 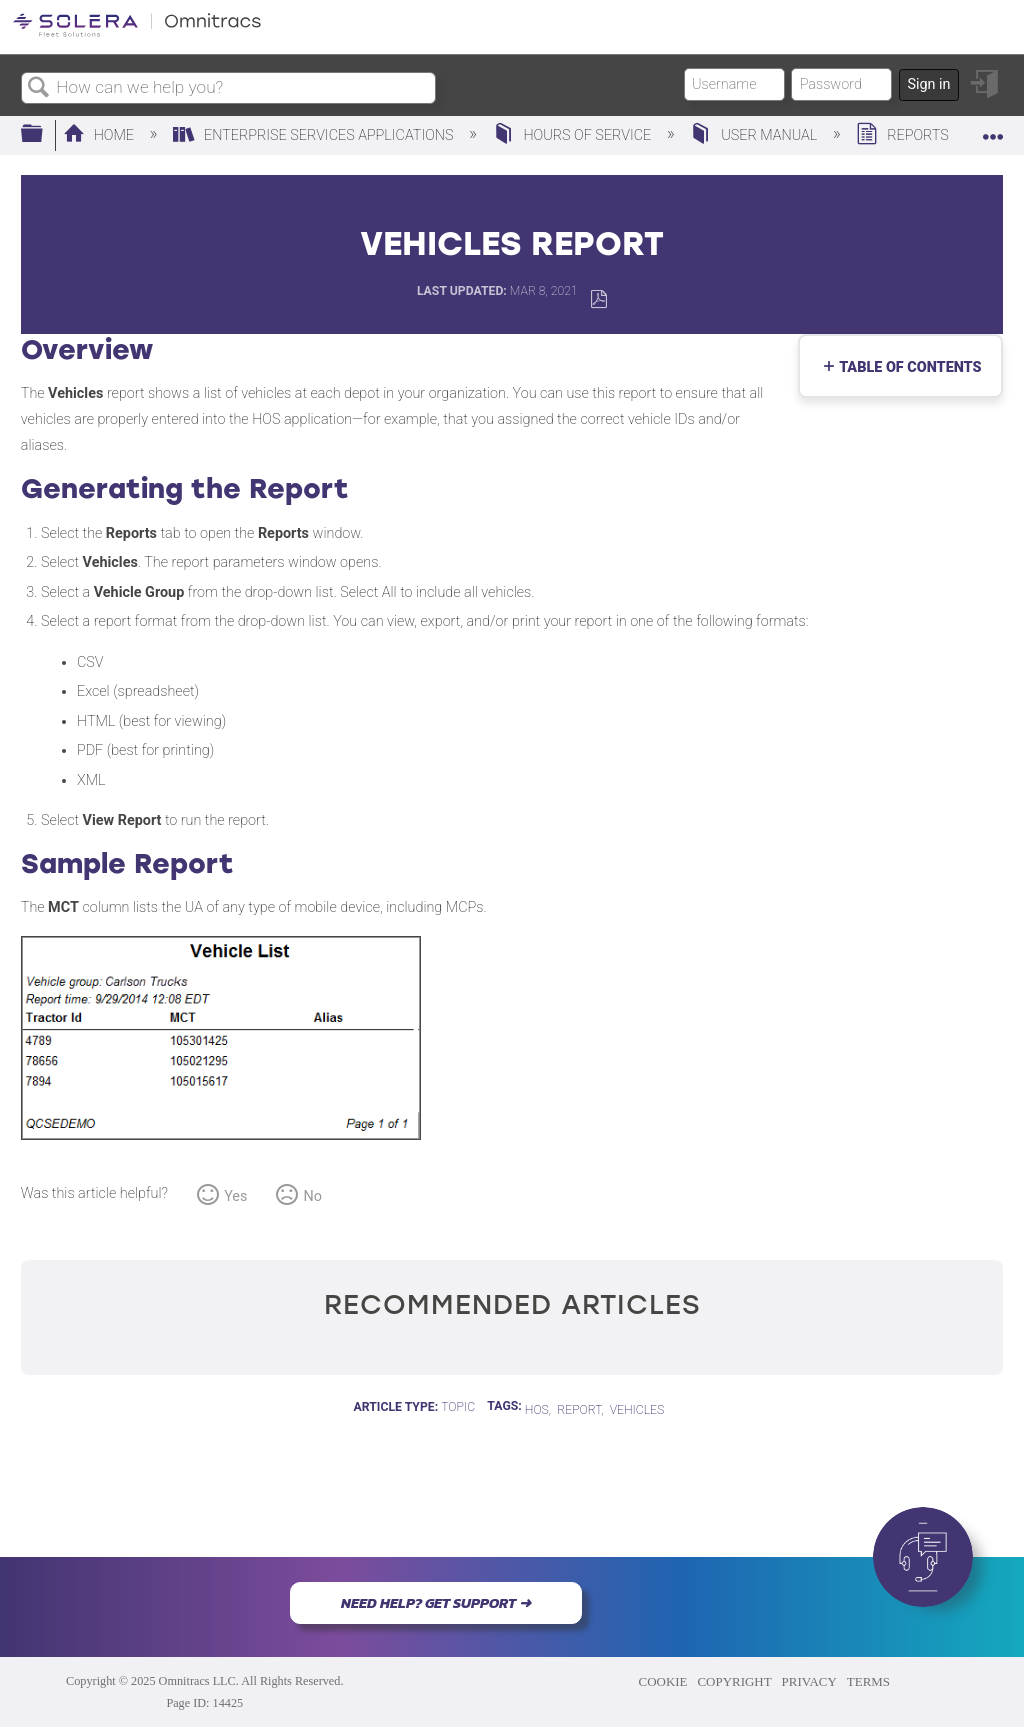 I want to click on report, so click(x=579, y=1410).